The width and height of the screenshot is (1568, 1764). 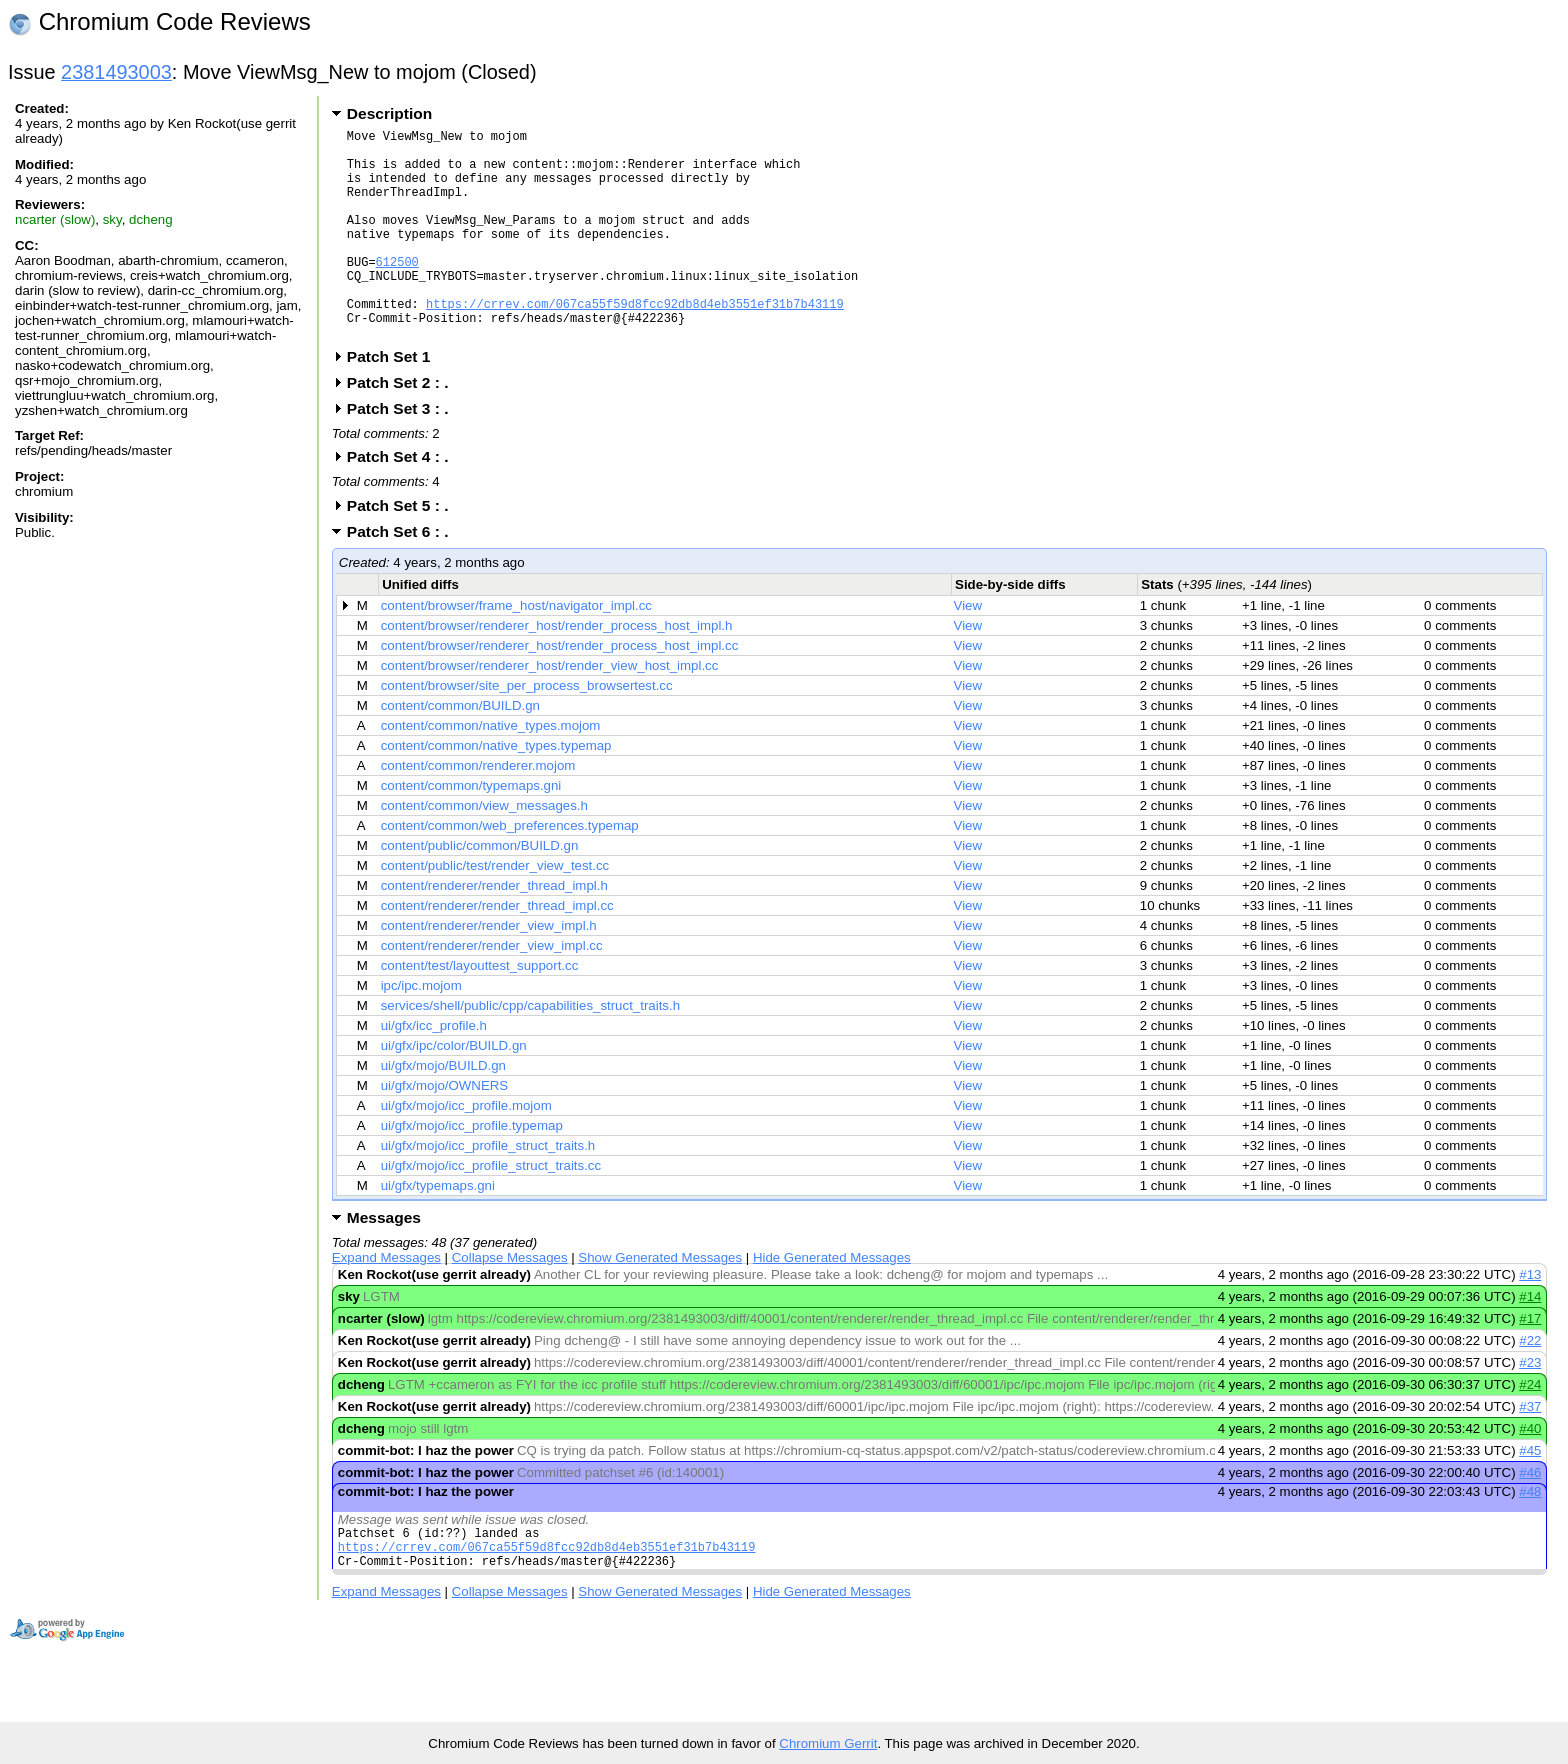 I want to click on content/common/BUILD.gn, so click(x=460, y=750).